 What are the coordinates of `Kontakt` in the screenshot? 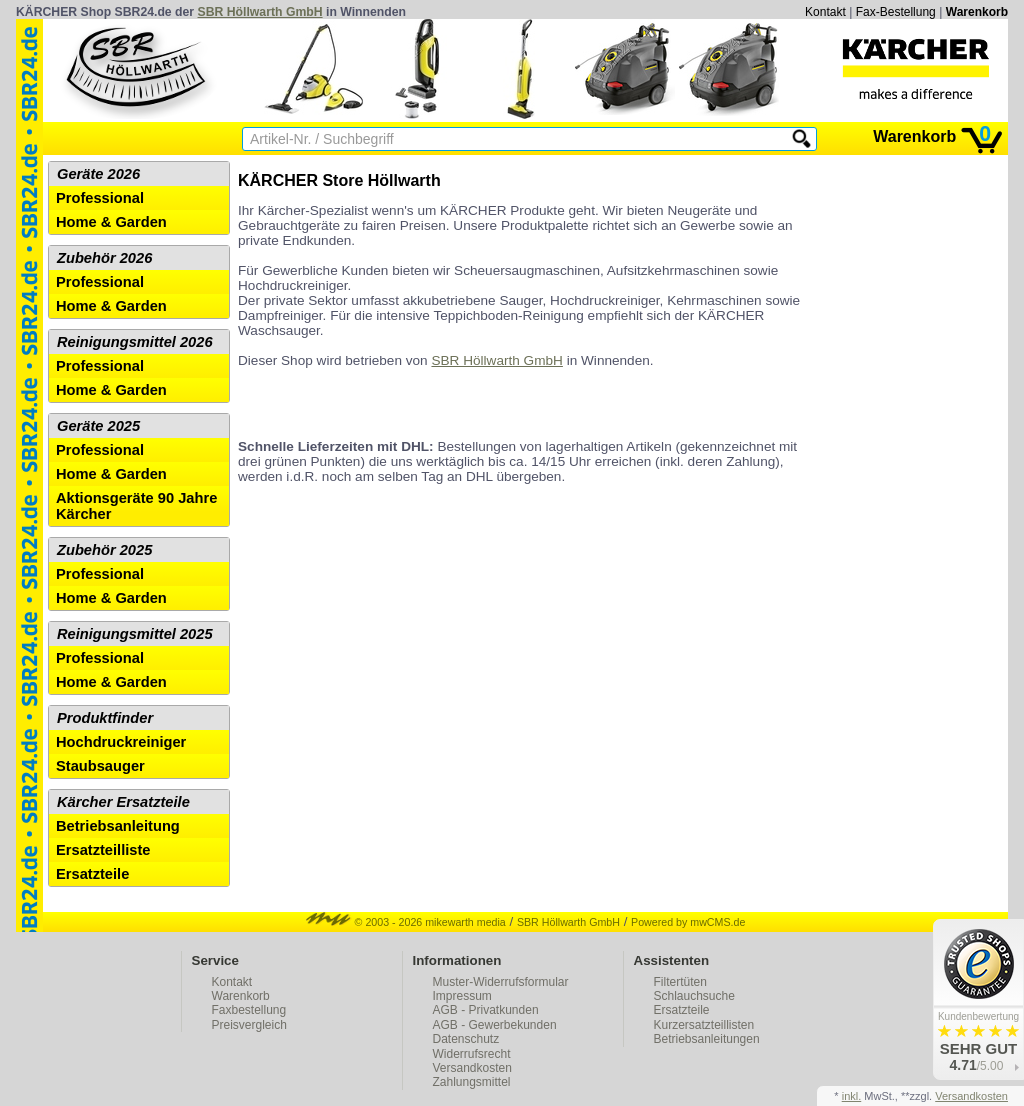 It's located at (825, 12).